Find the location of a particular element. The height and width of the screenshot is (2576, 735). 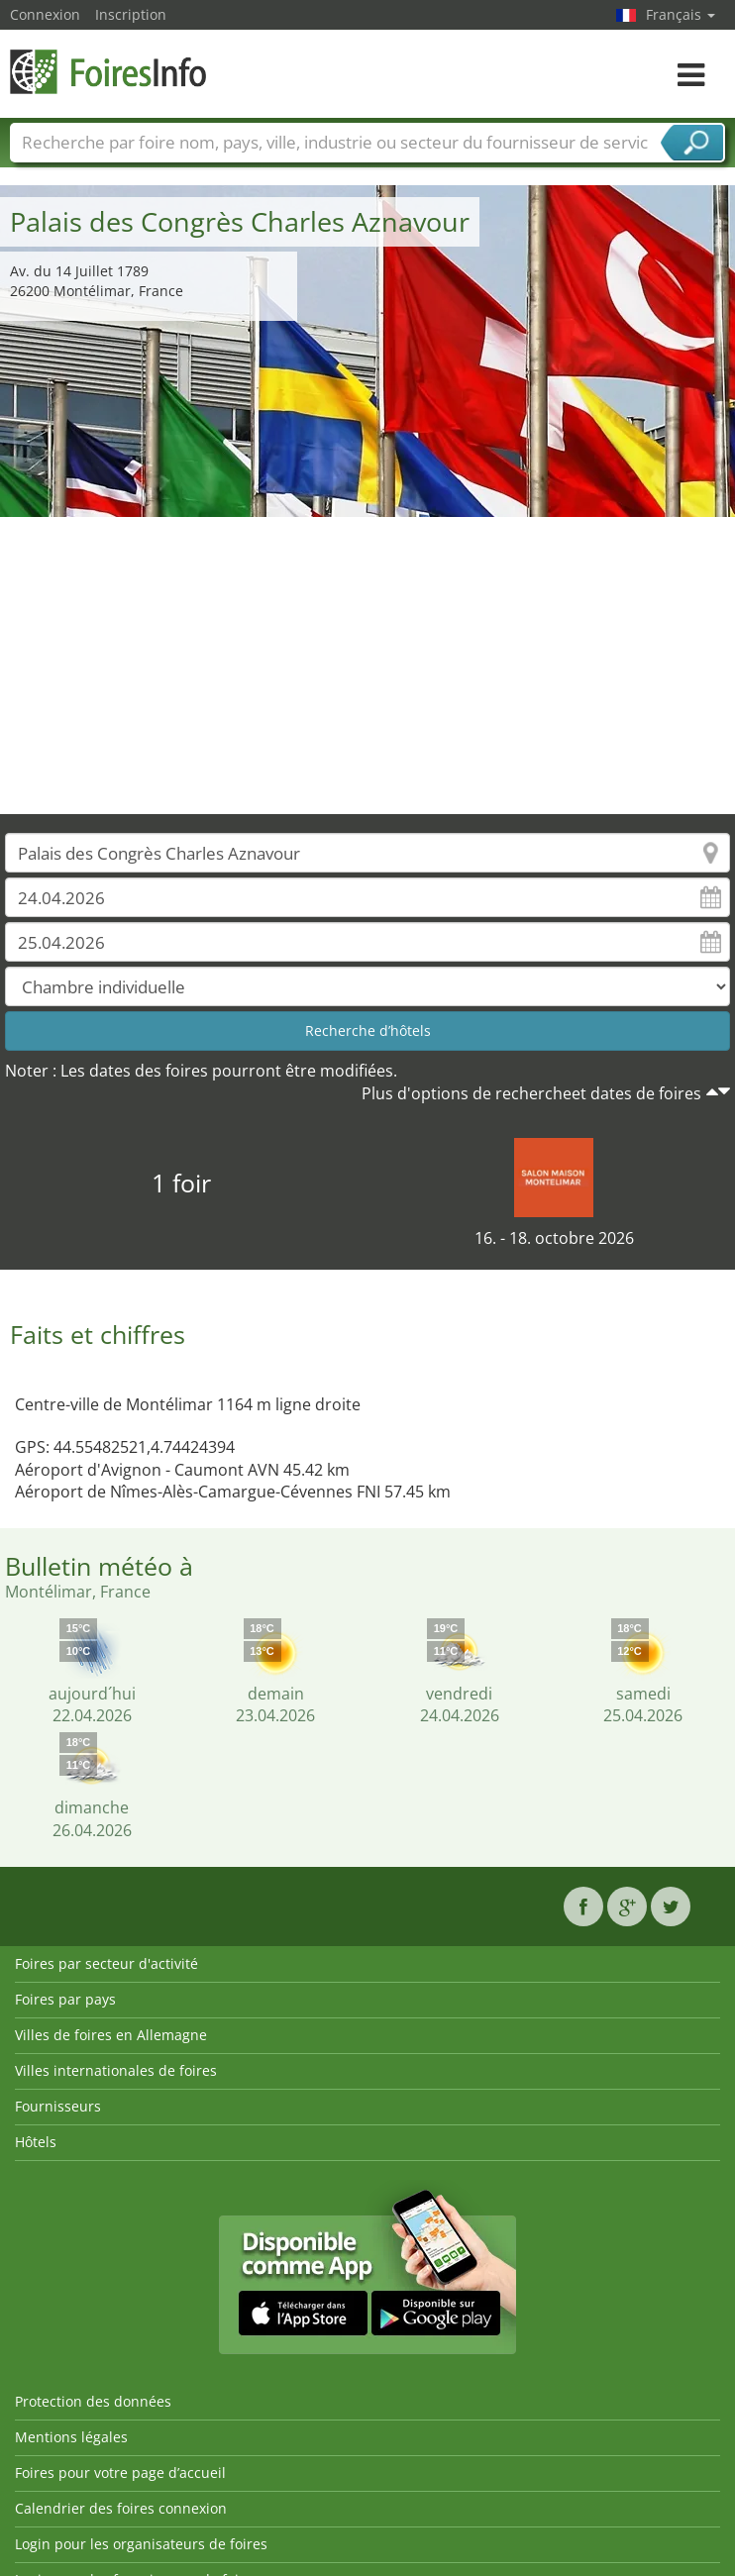

Foires par pays is located at coordinates (65, 1999).